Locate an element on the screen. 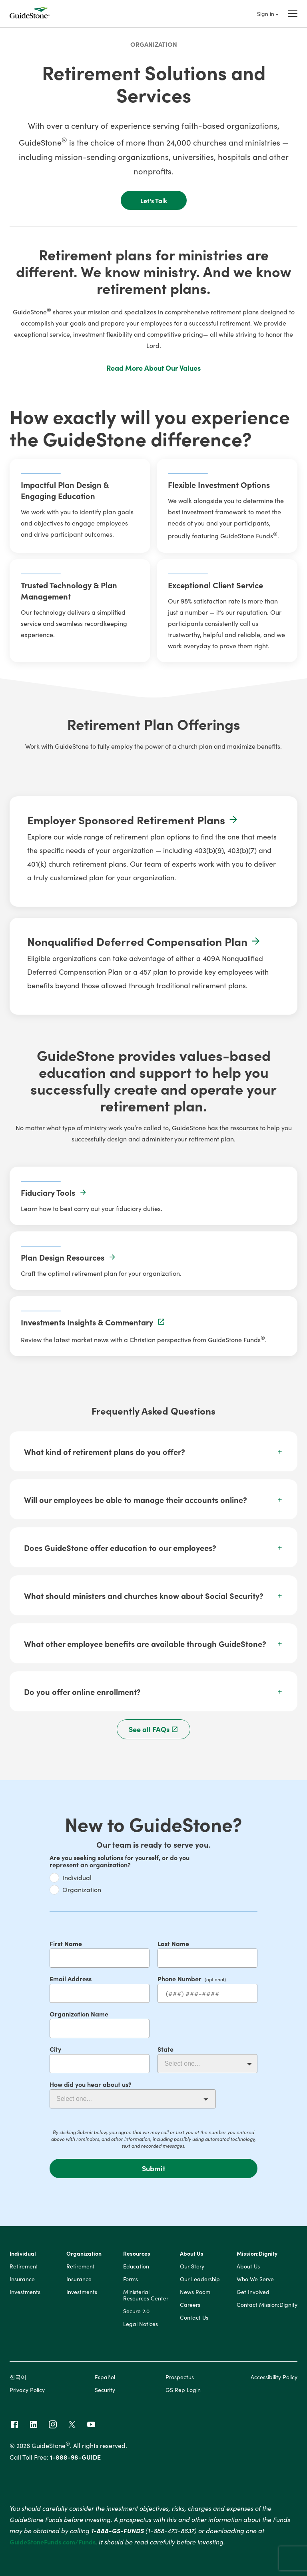  Ministerial Resources Center is located at coordinates (145, 2295).